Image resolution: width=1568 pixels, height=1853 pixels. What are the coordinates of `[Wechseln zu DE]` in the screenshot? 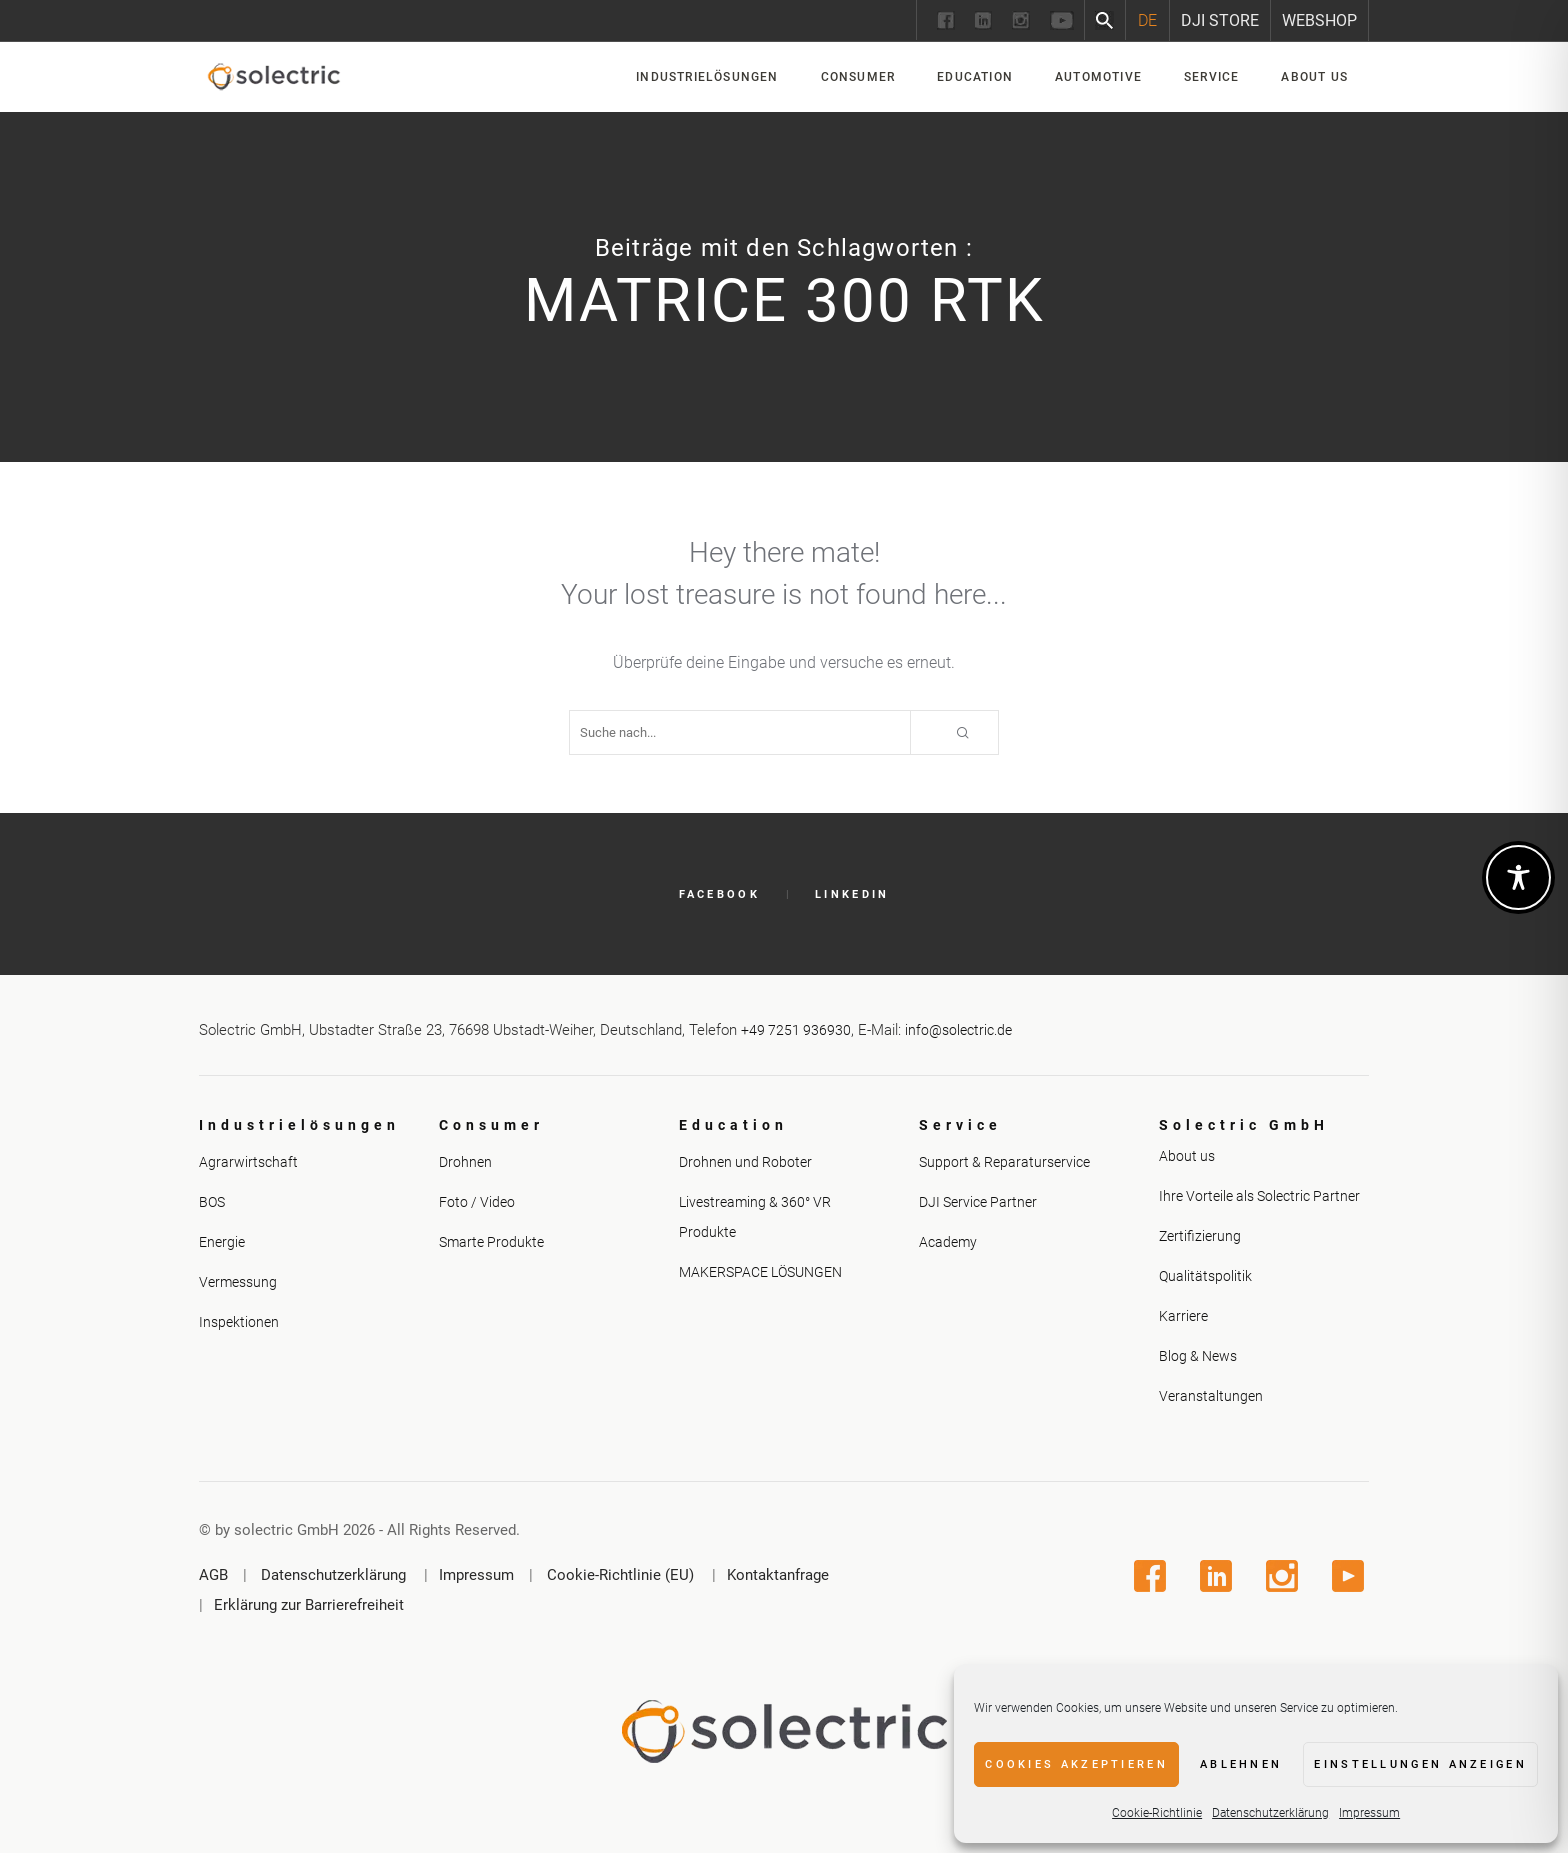 It's located at (1147, 20).